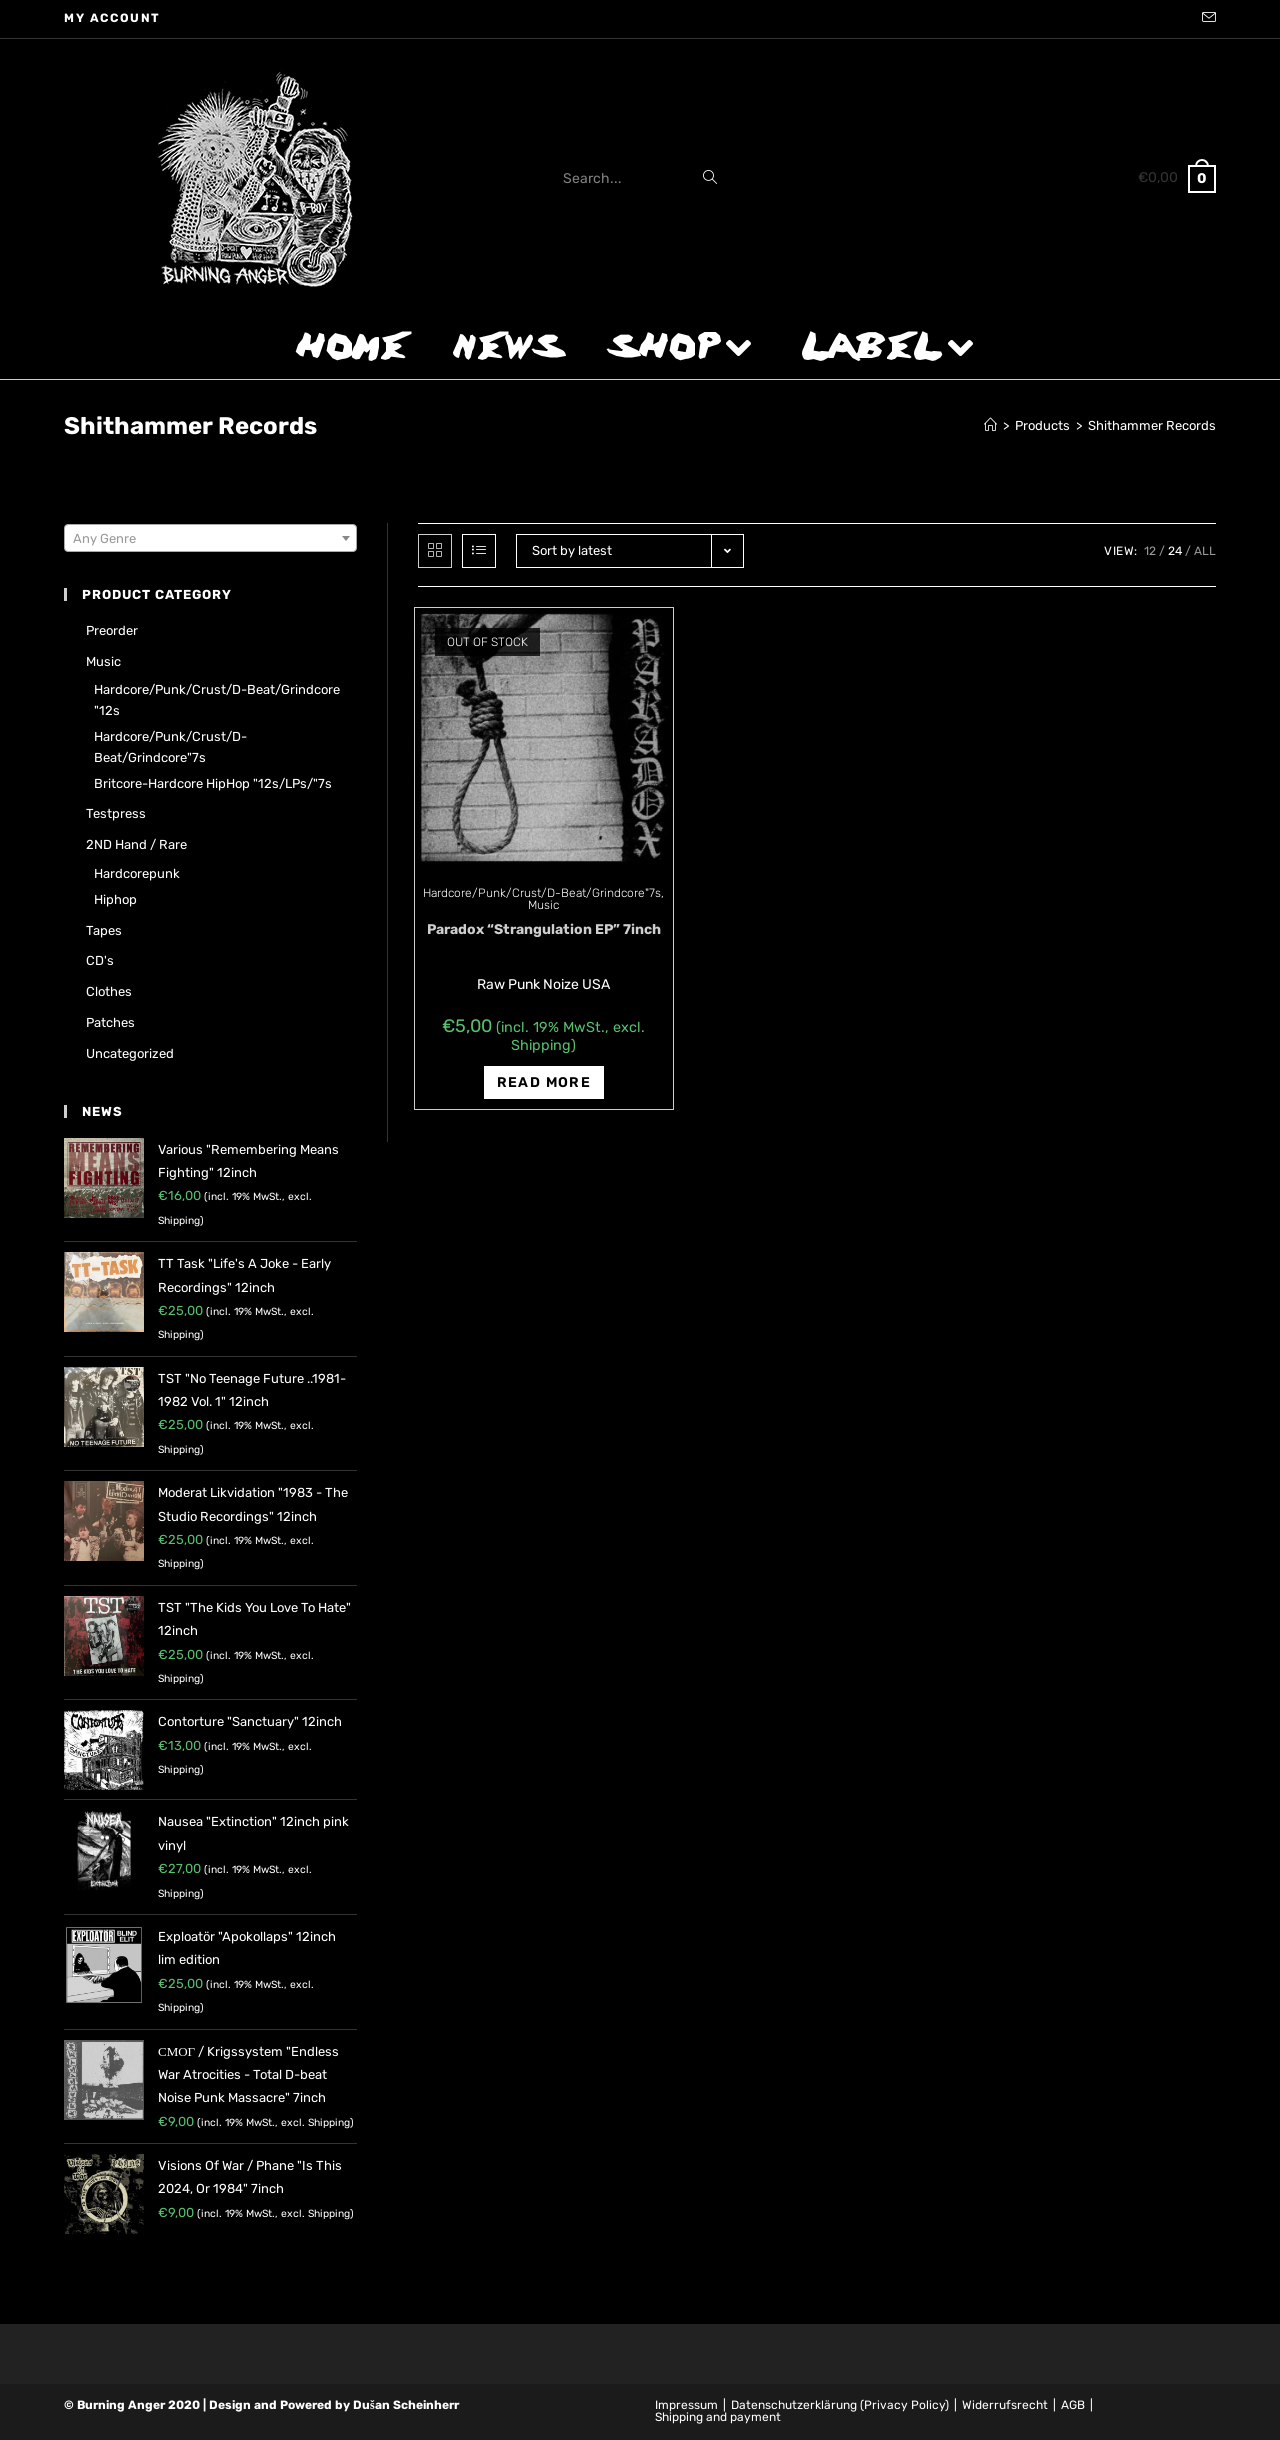 Image resolution: width=1280 pixels, height=2440 pixels. What do you see at coordinates (109, 991) in the screenshot?
I see `Clothes` at bounding box center [109, 991].